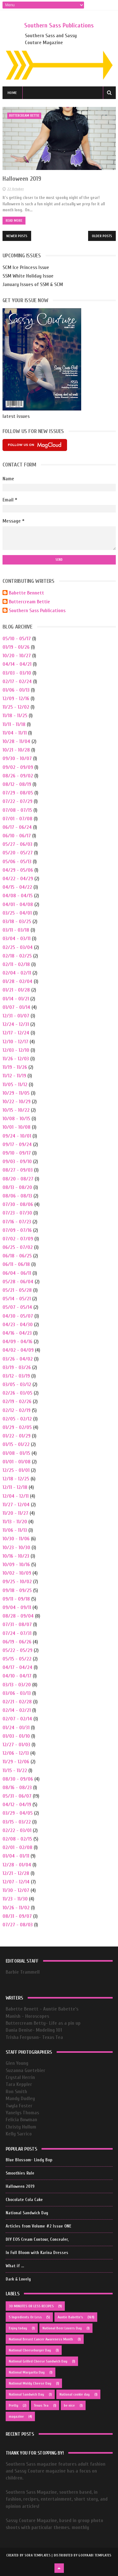 The width and height of the screenshot is (118, 2576). I want to click on be nice, so click(69, 2405).